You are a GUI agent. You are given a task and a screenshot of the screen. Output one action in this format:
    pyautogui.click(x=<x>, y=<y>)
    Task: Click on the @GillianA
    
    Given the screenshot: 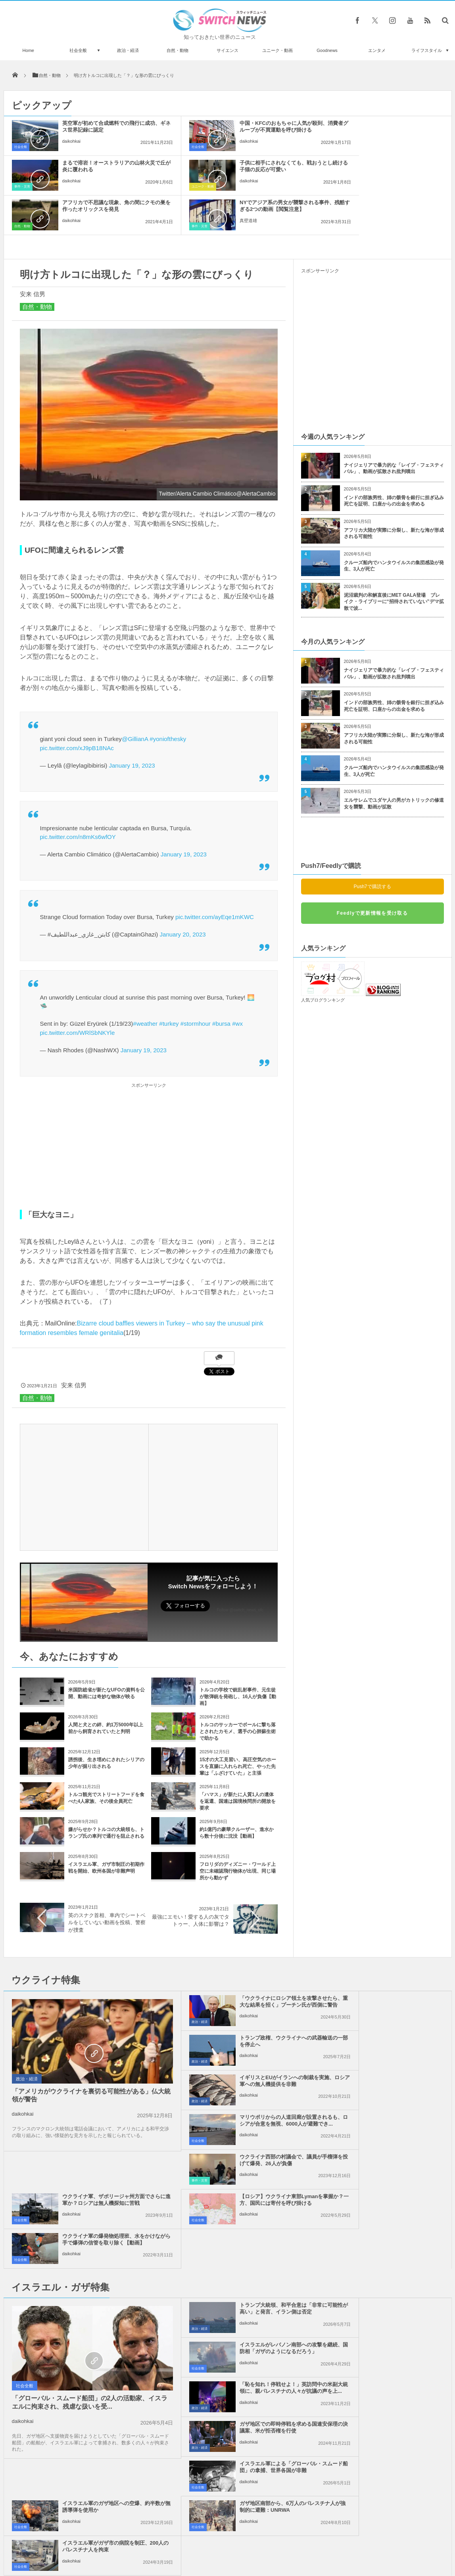 What is the action you would take?
    pyautogui.click(x=135, y=699)
    